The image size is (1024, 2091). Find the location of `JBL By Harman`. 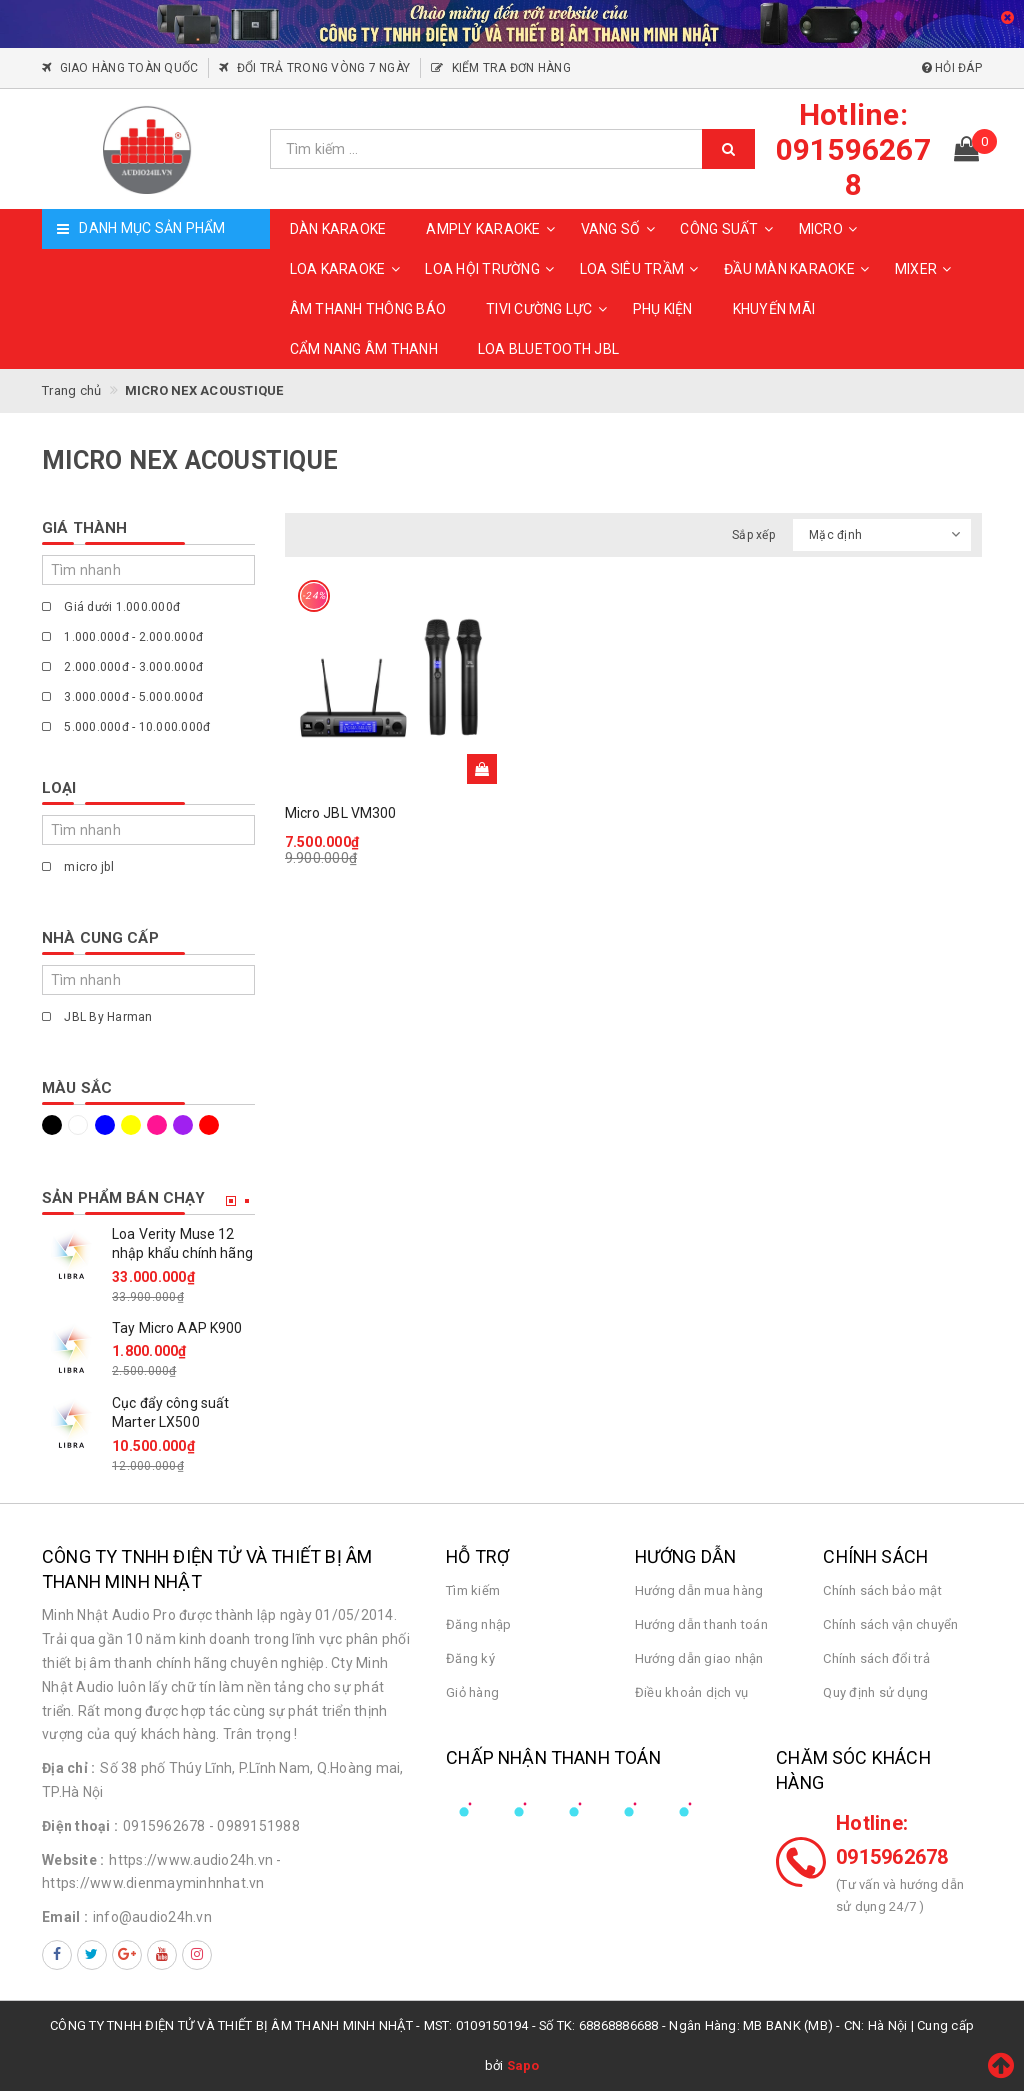

JBL By Harman is located at coordinates (97, 1017).